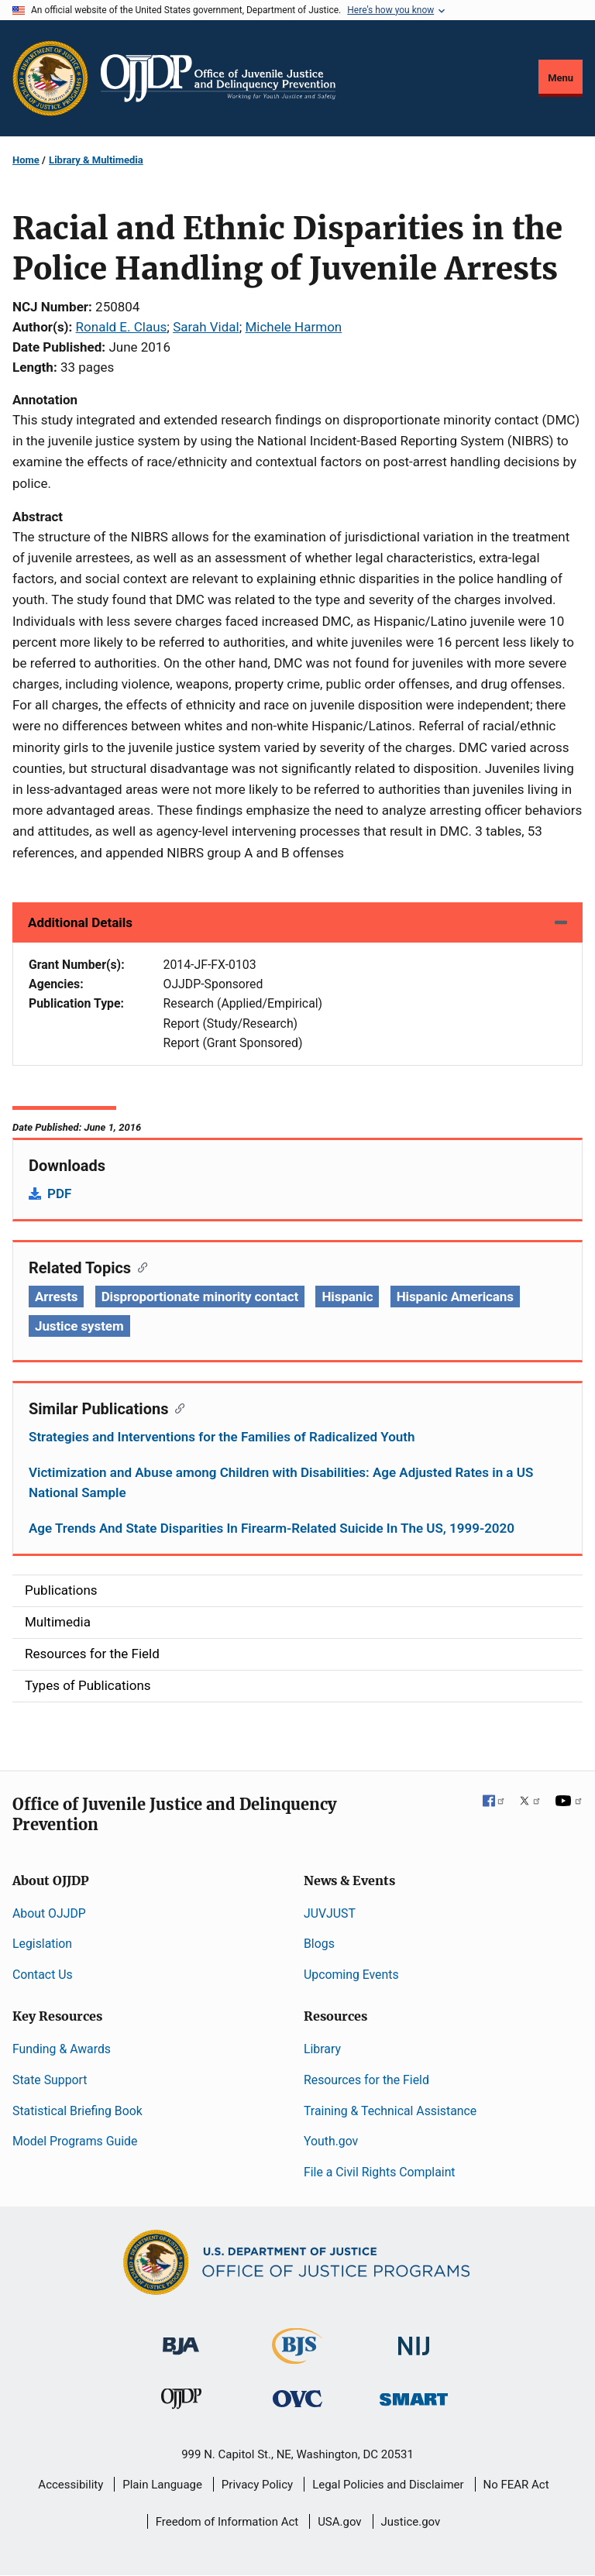 The width and height of the screenshot is (595, 2576). I want to click on Legislation, so click(42, 1943).